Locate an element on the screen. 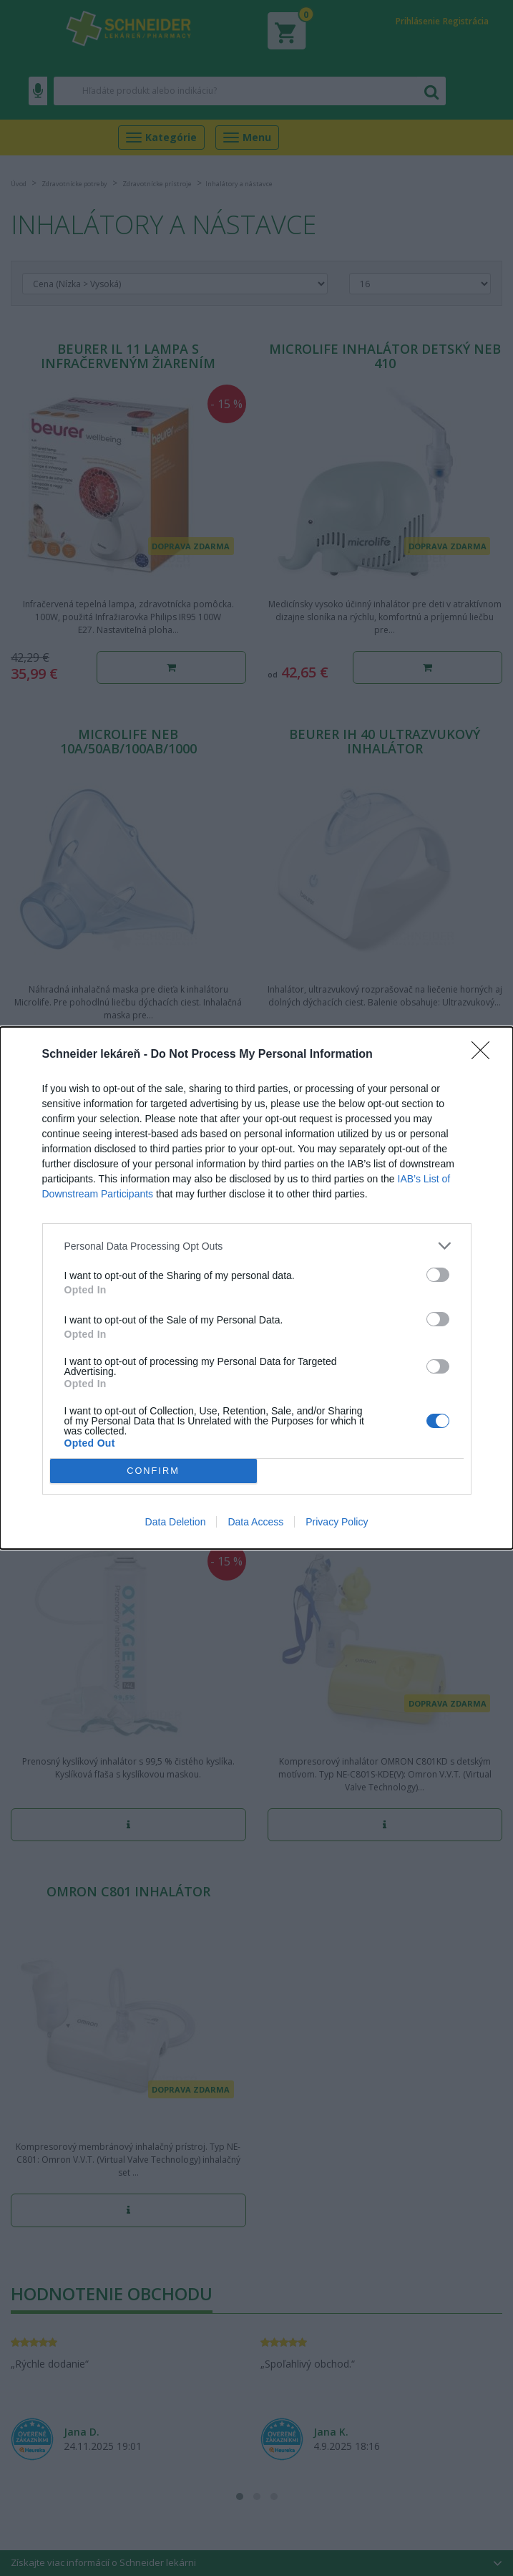 Image resolution: width=513 pixels, height=2576 pixels. [Close] is located at coordinates (485, 1054).